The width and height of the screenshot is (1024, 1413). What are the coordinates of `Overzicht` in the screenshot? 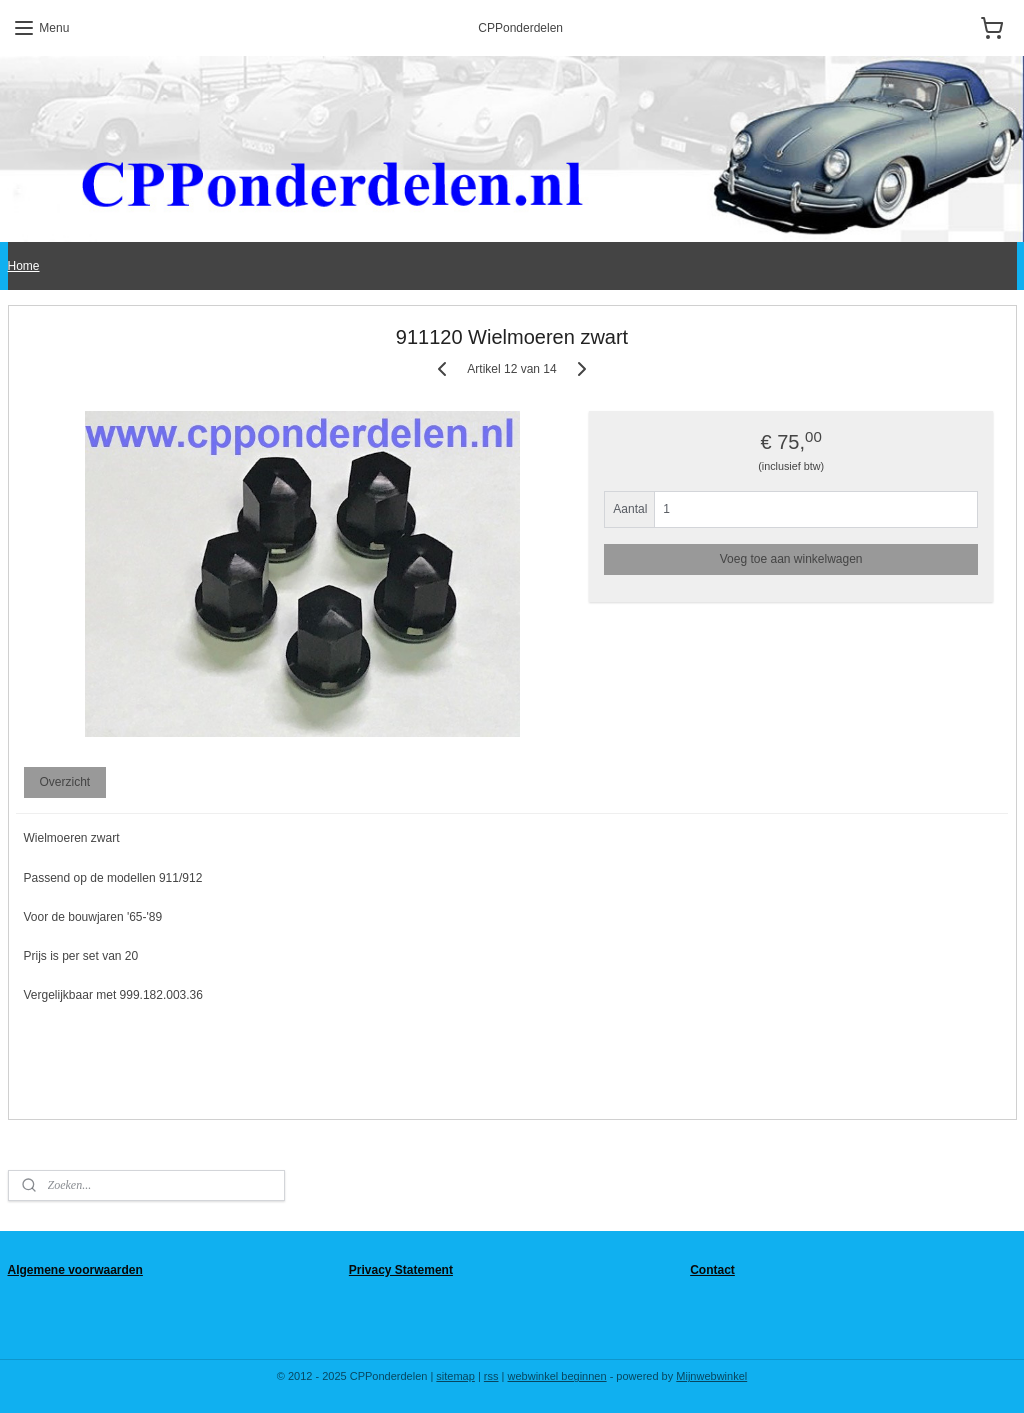 It's located at (64, 783).